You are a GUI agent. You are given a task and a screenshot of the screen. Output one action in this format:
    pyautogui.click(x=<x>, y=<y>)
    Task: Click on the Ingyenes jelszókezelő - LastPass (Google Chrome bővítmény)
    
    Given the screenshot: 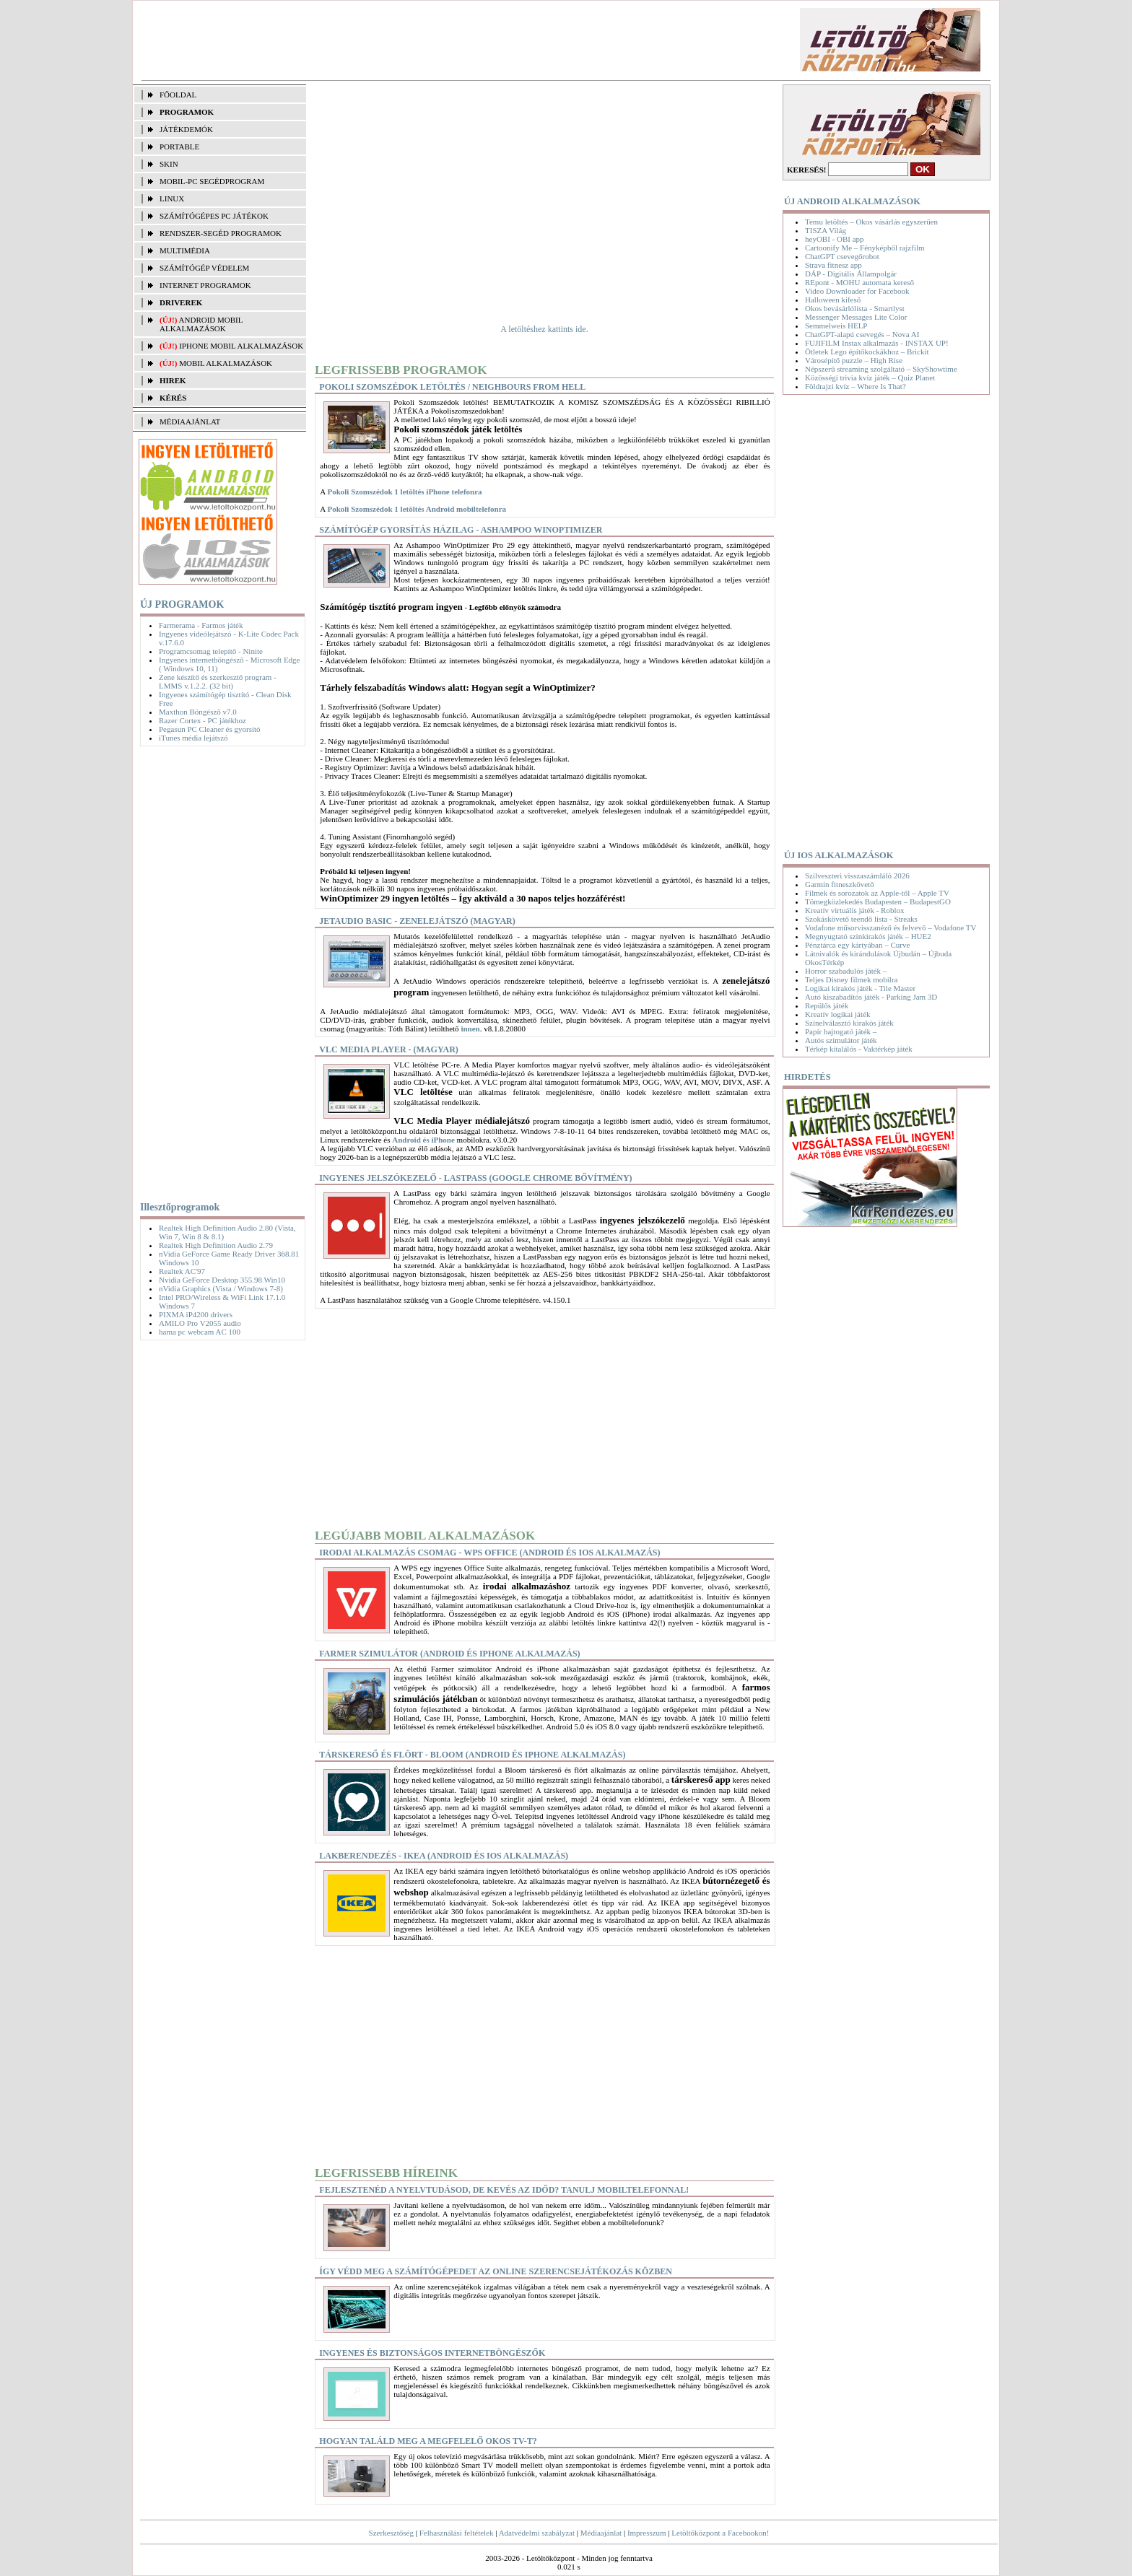 What is the action you would take?
    pyautogui.click(x=475, y=1178)
    